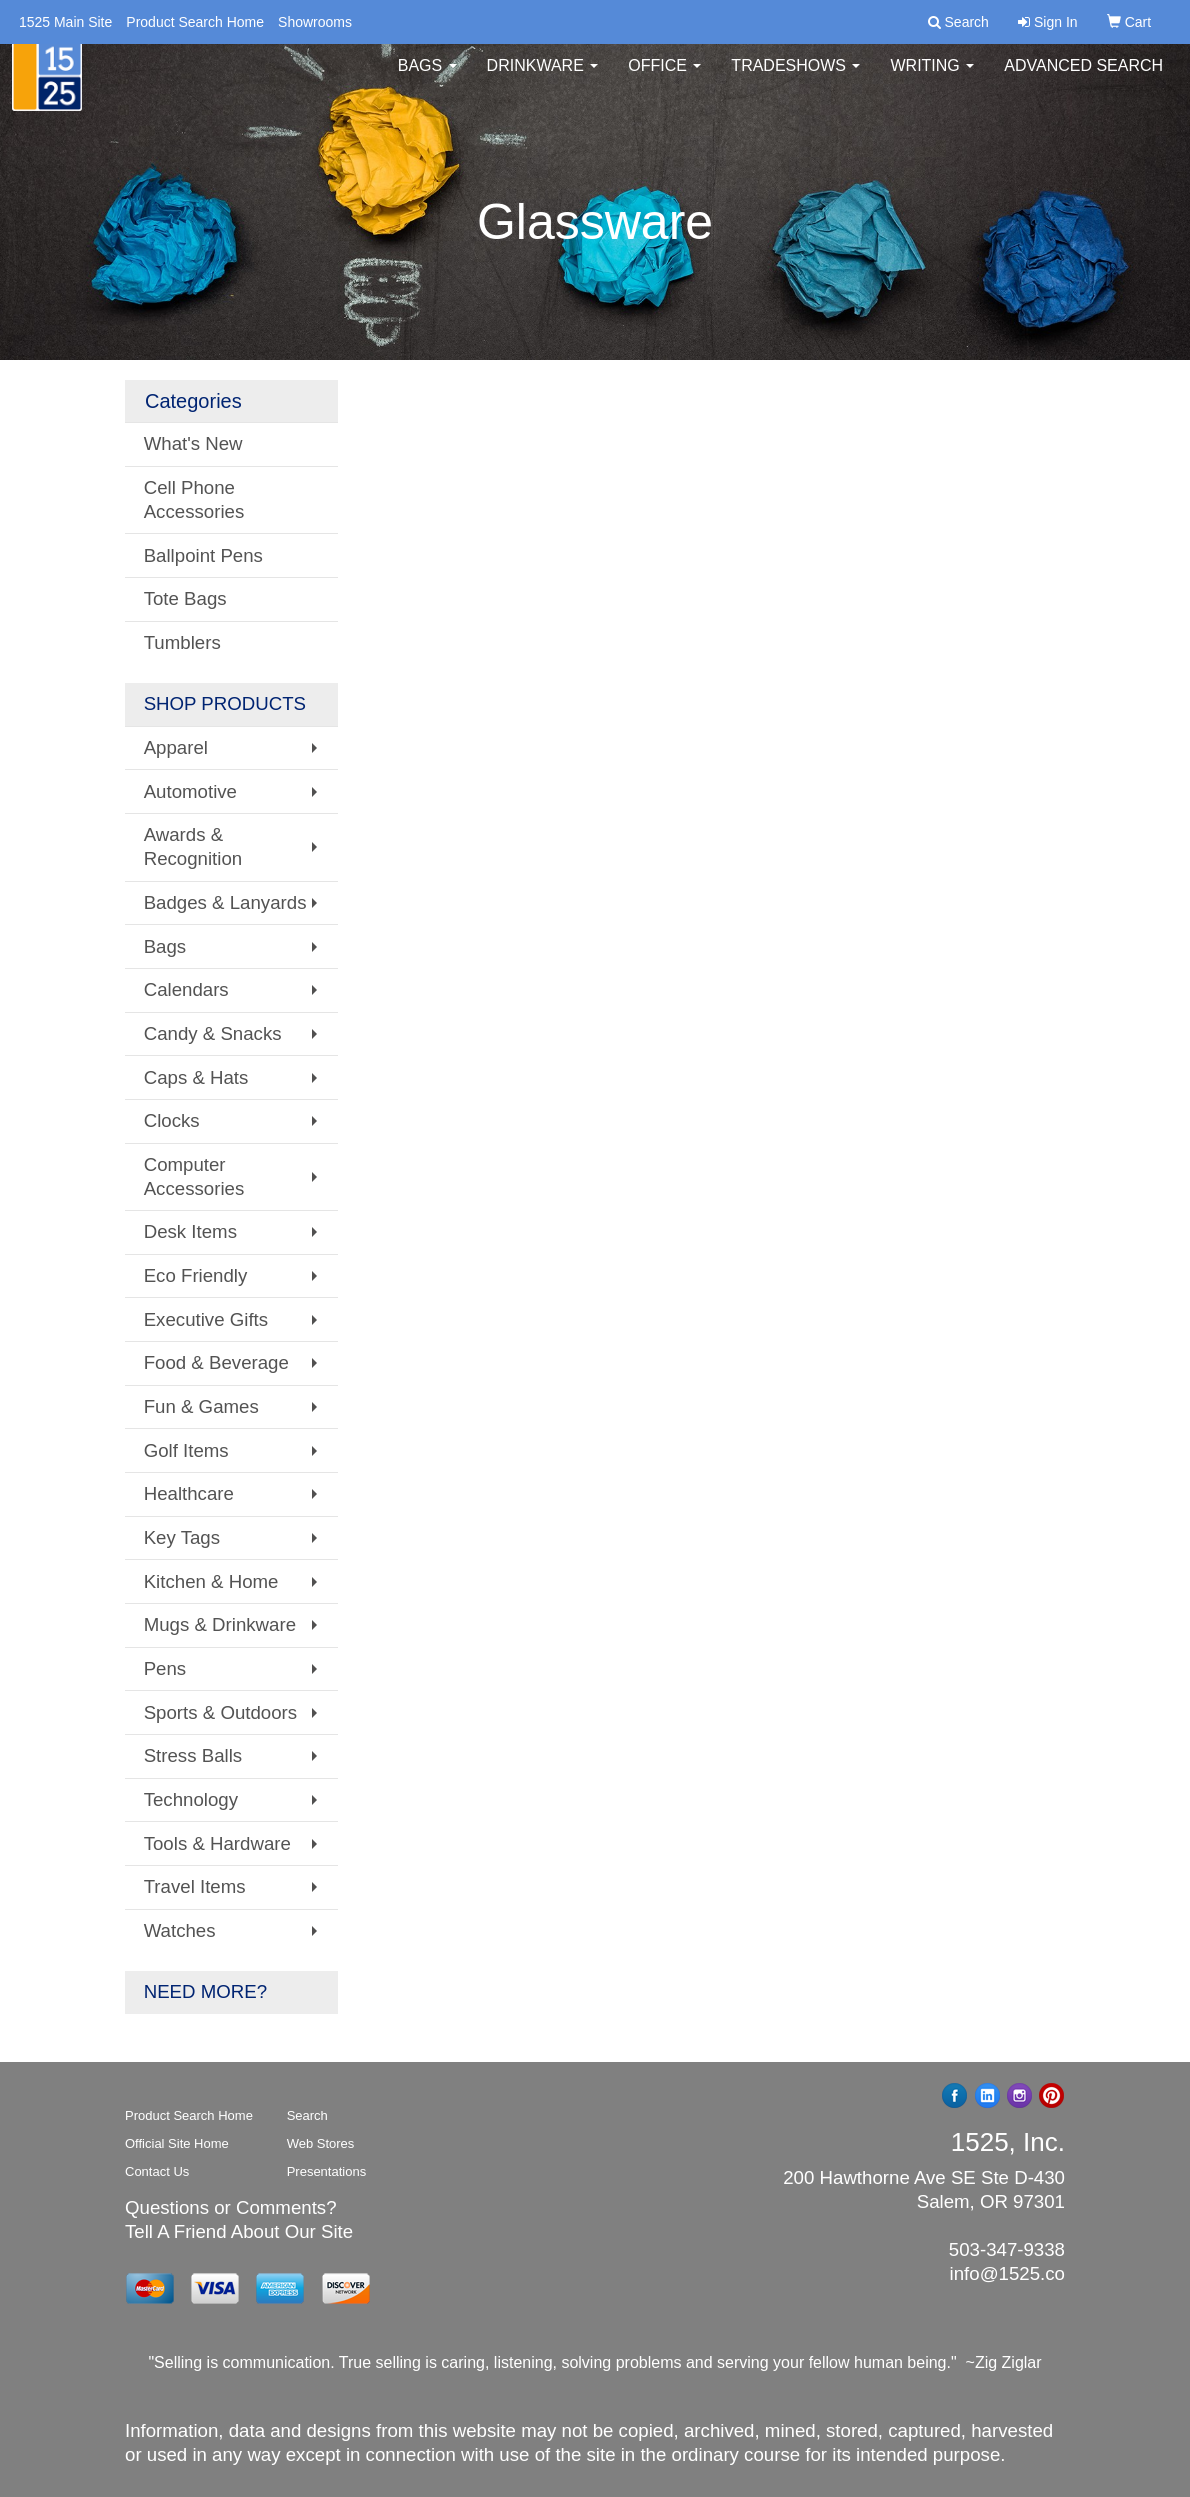  What do you see at coordinates (182, 1537) in the screenshot?
I see `Key Tags` at bounding box center [182, 1537].